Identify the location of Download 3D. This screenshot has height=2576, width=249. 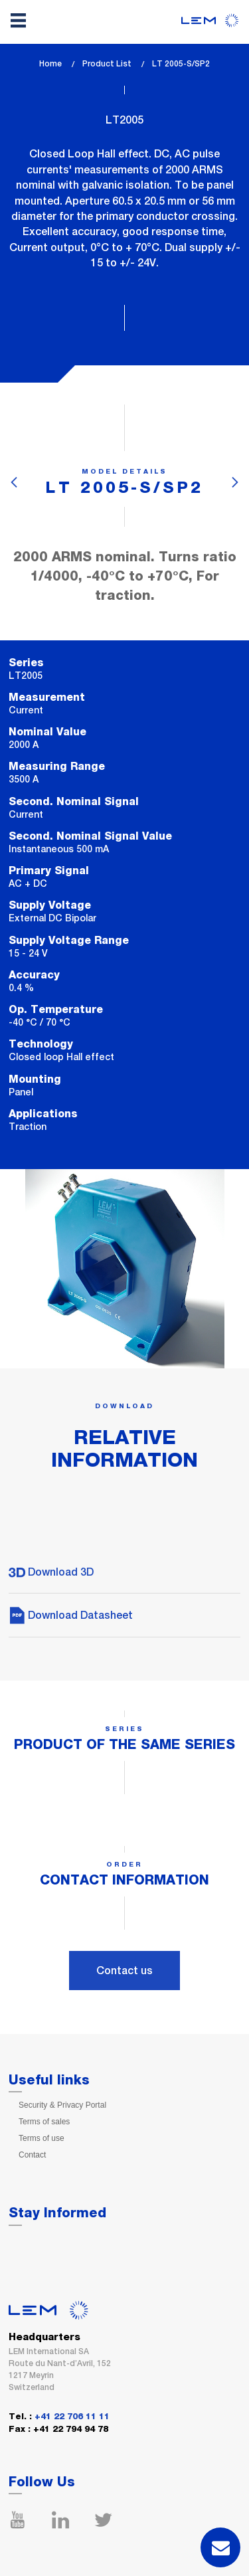
(51, 1572).